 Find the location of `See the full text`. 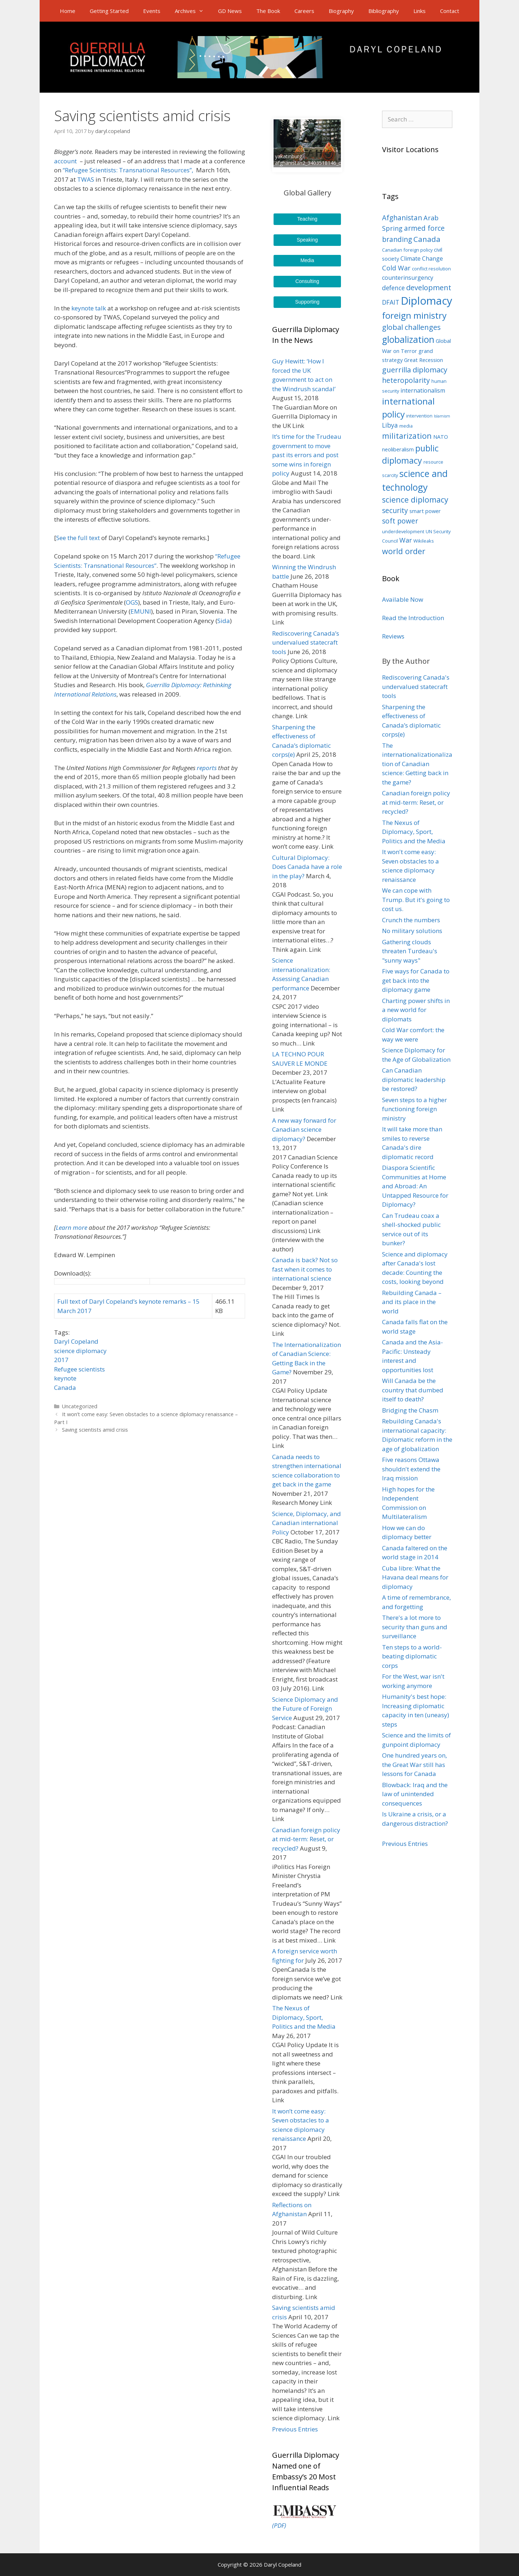

See the full text is located at coordinates (78, 538).